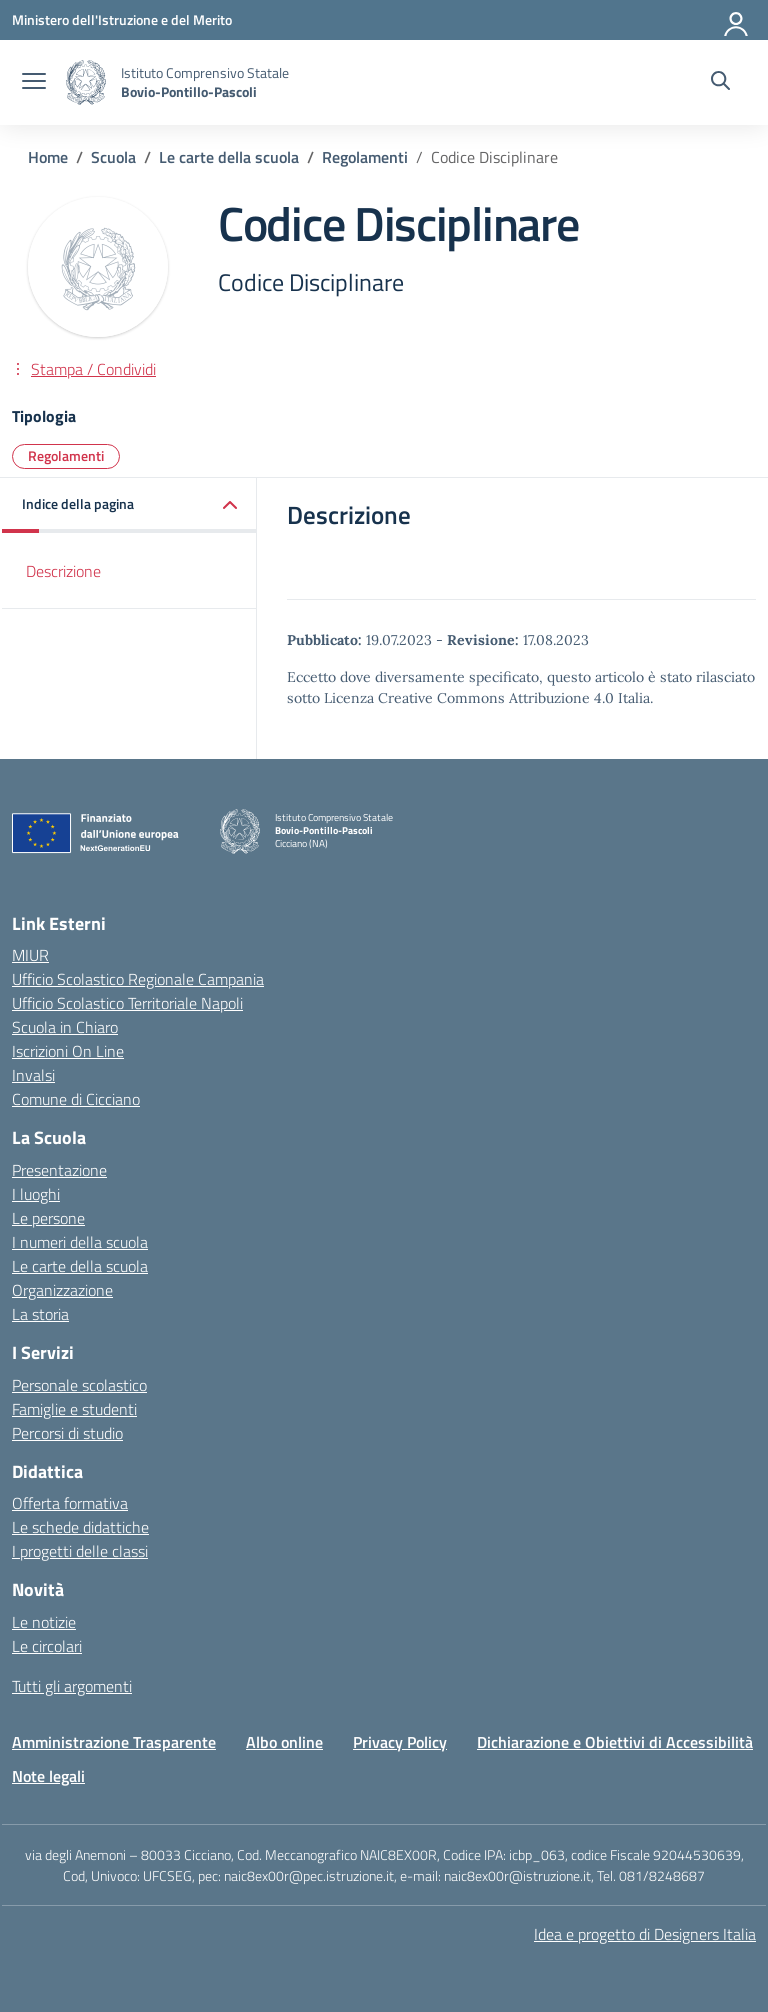 The height and width of the screenshot is (2012, 768). I want to click on Le persone, so click(48, 1218).